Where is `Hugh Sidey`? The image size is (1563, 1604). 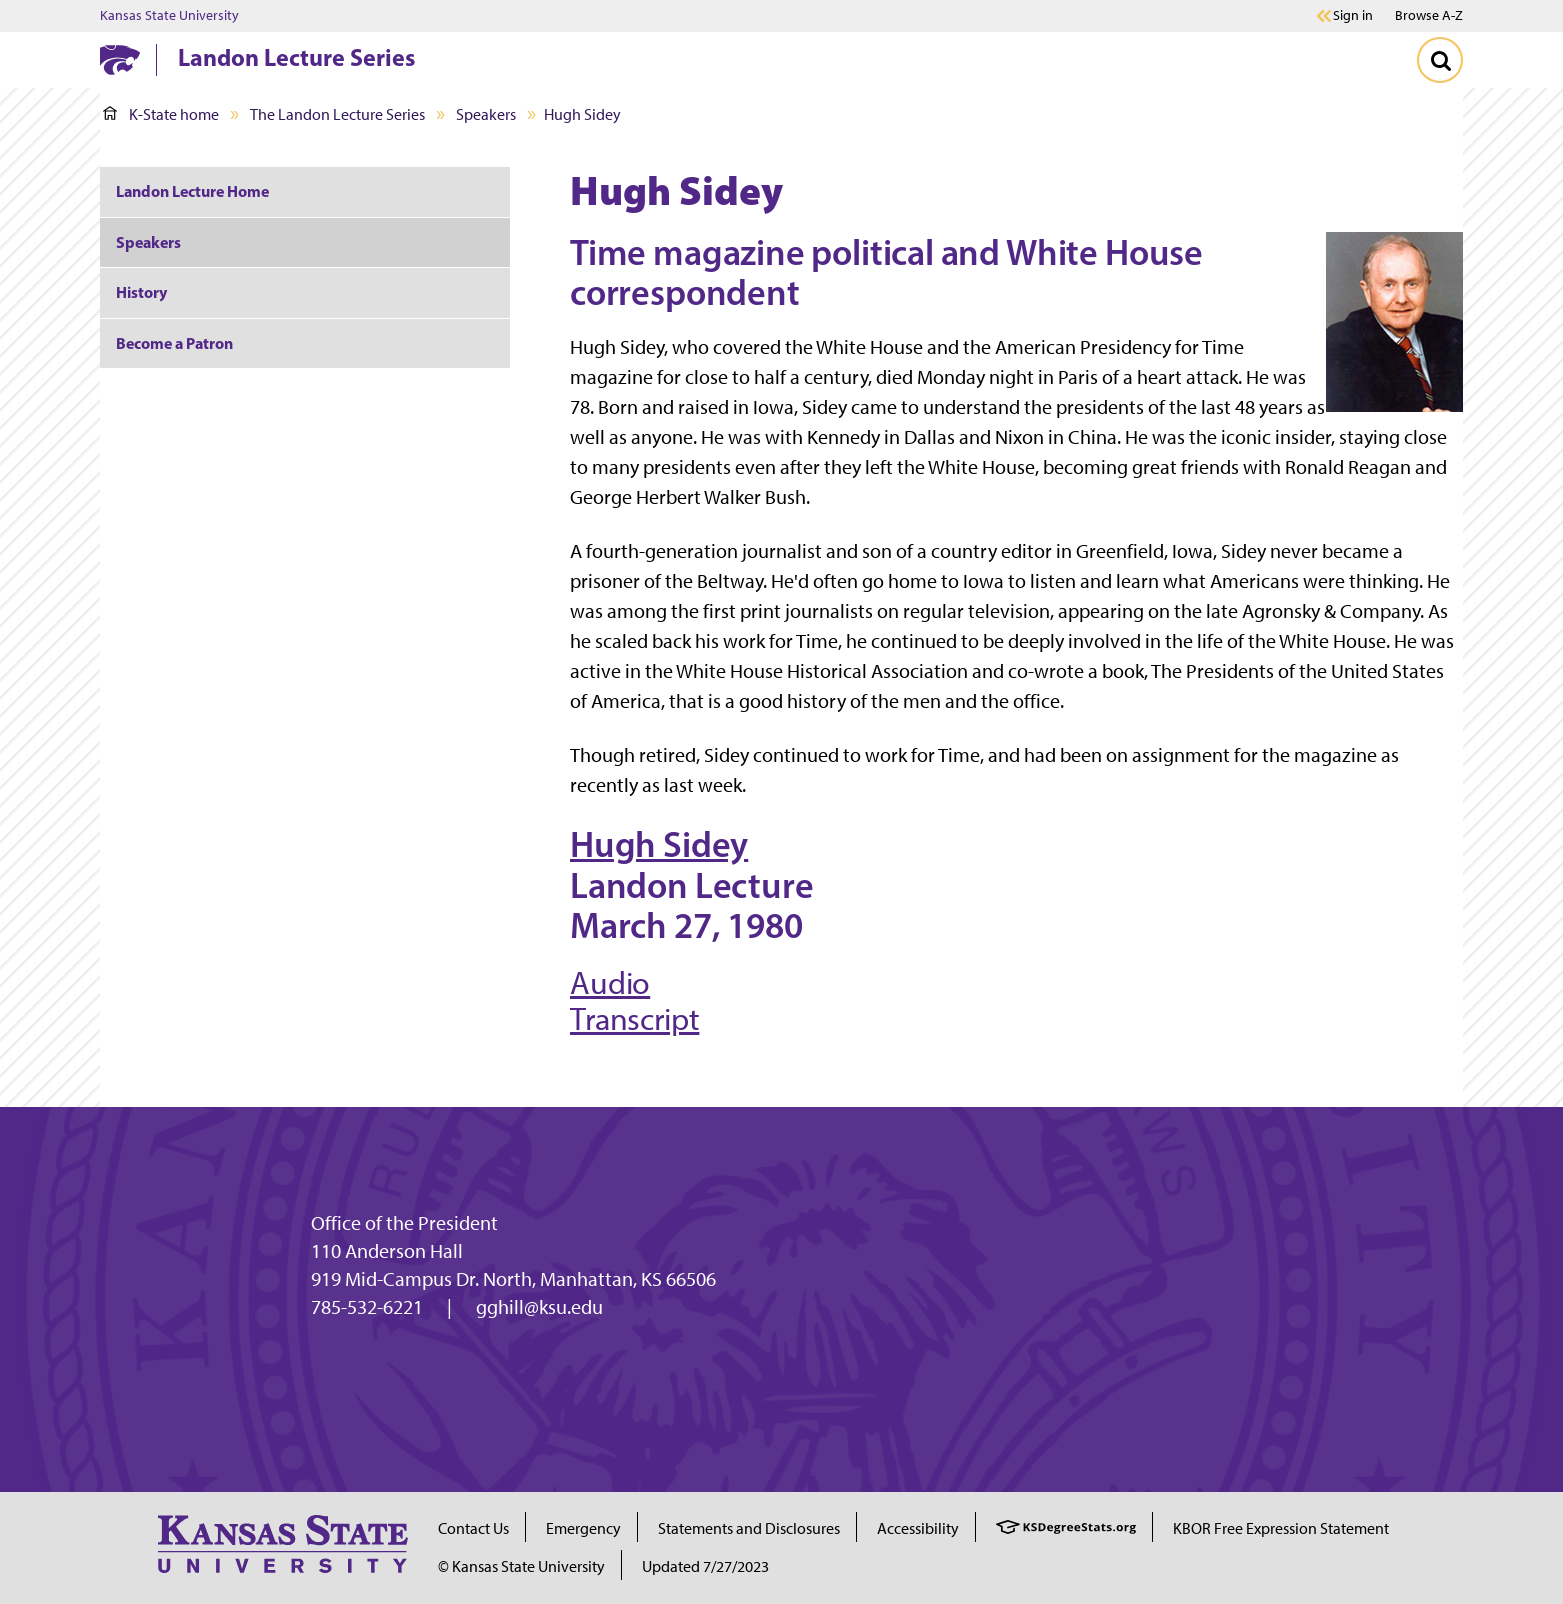
Hugh Sidey is located at coordinates (659, 844).